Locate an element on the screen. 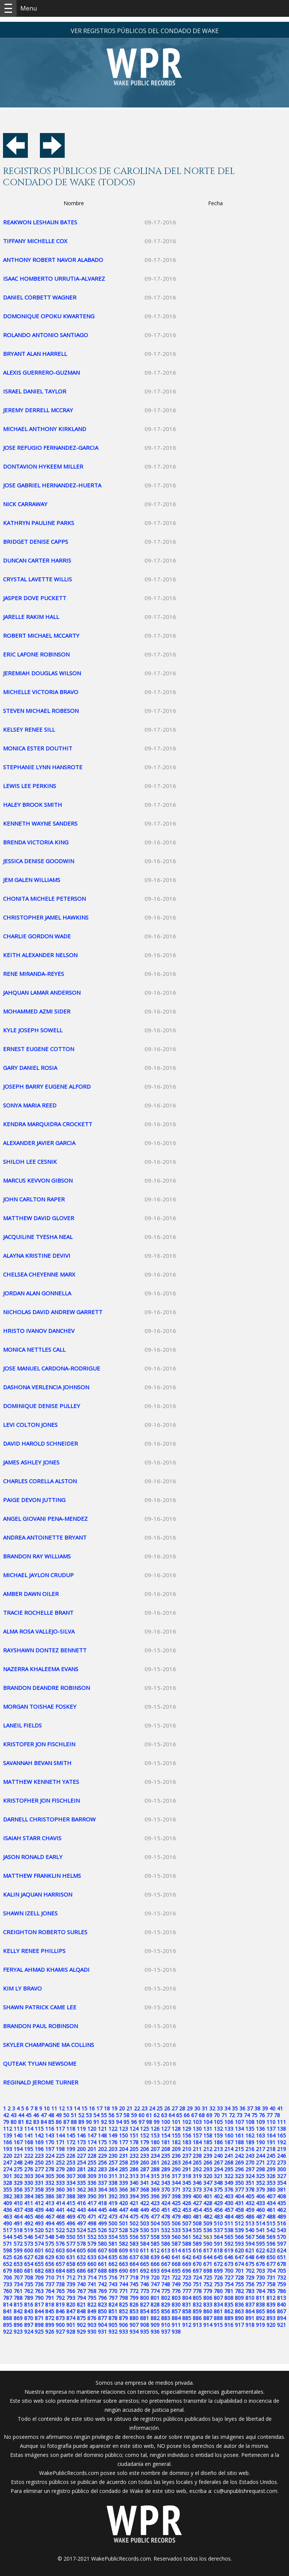  302 is located at coordinates (18, 2176).